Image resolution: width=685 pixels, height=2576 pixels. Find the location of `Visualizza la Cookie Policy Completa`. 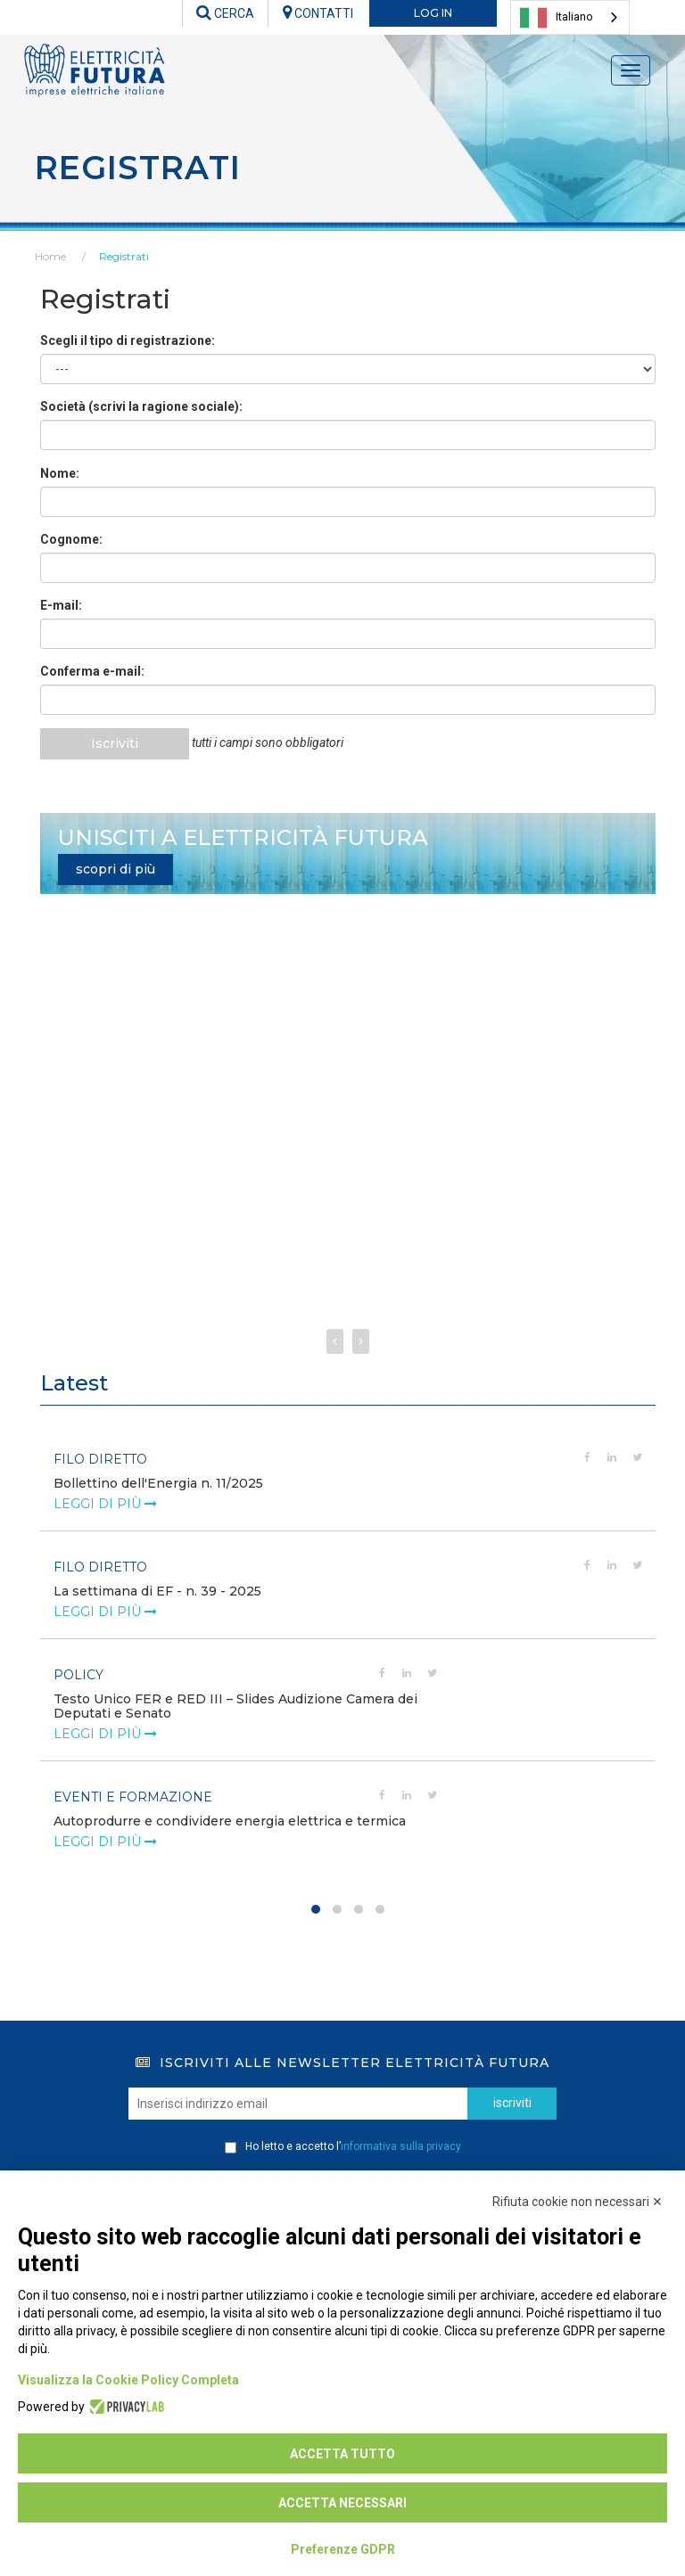

Visualizza la Cookie Policy Completa is located at coordinates (128, 2380).